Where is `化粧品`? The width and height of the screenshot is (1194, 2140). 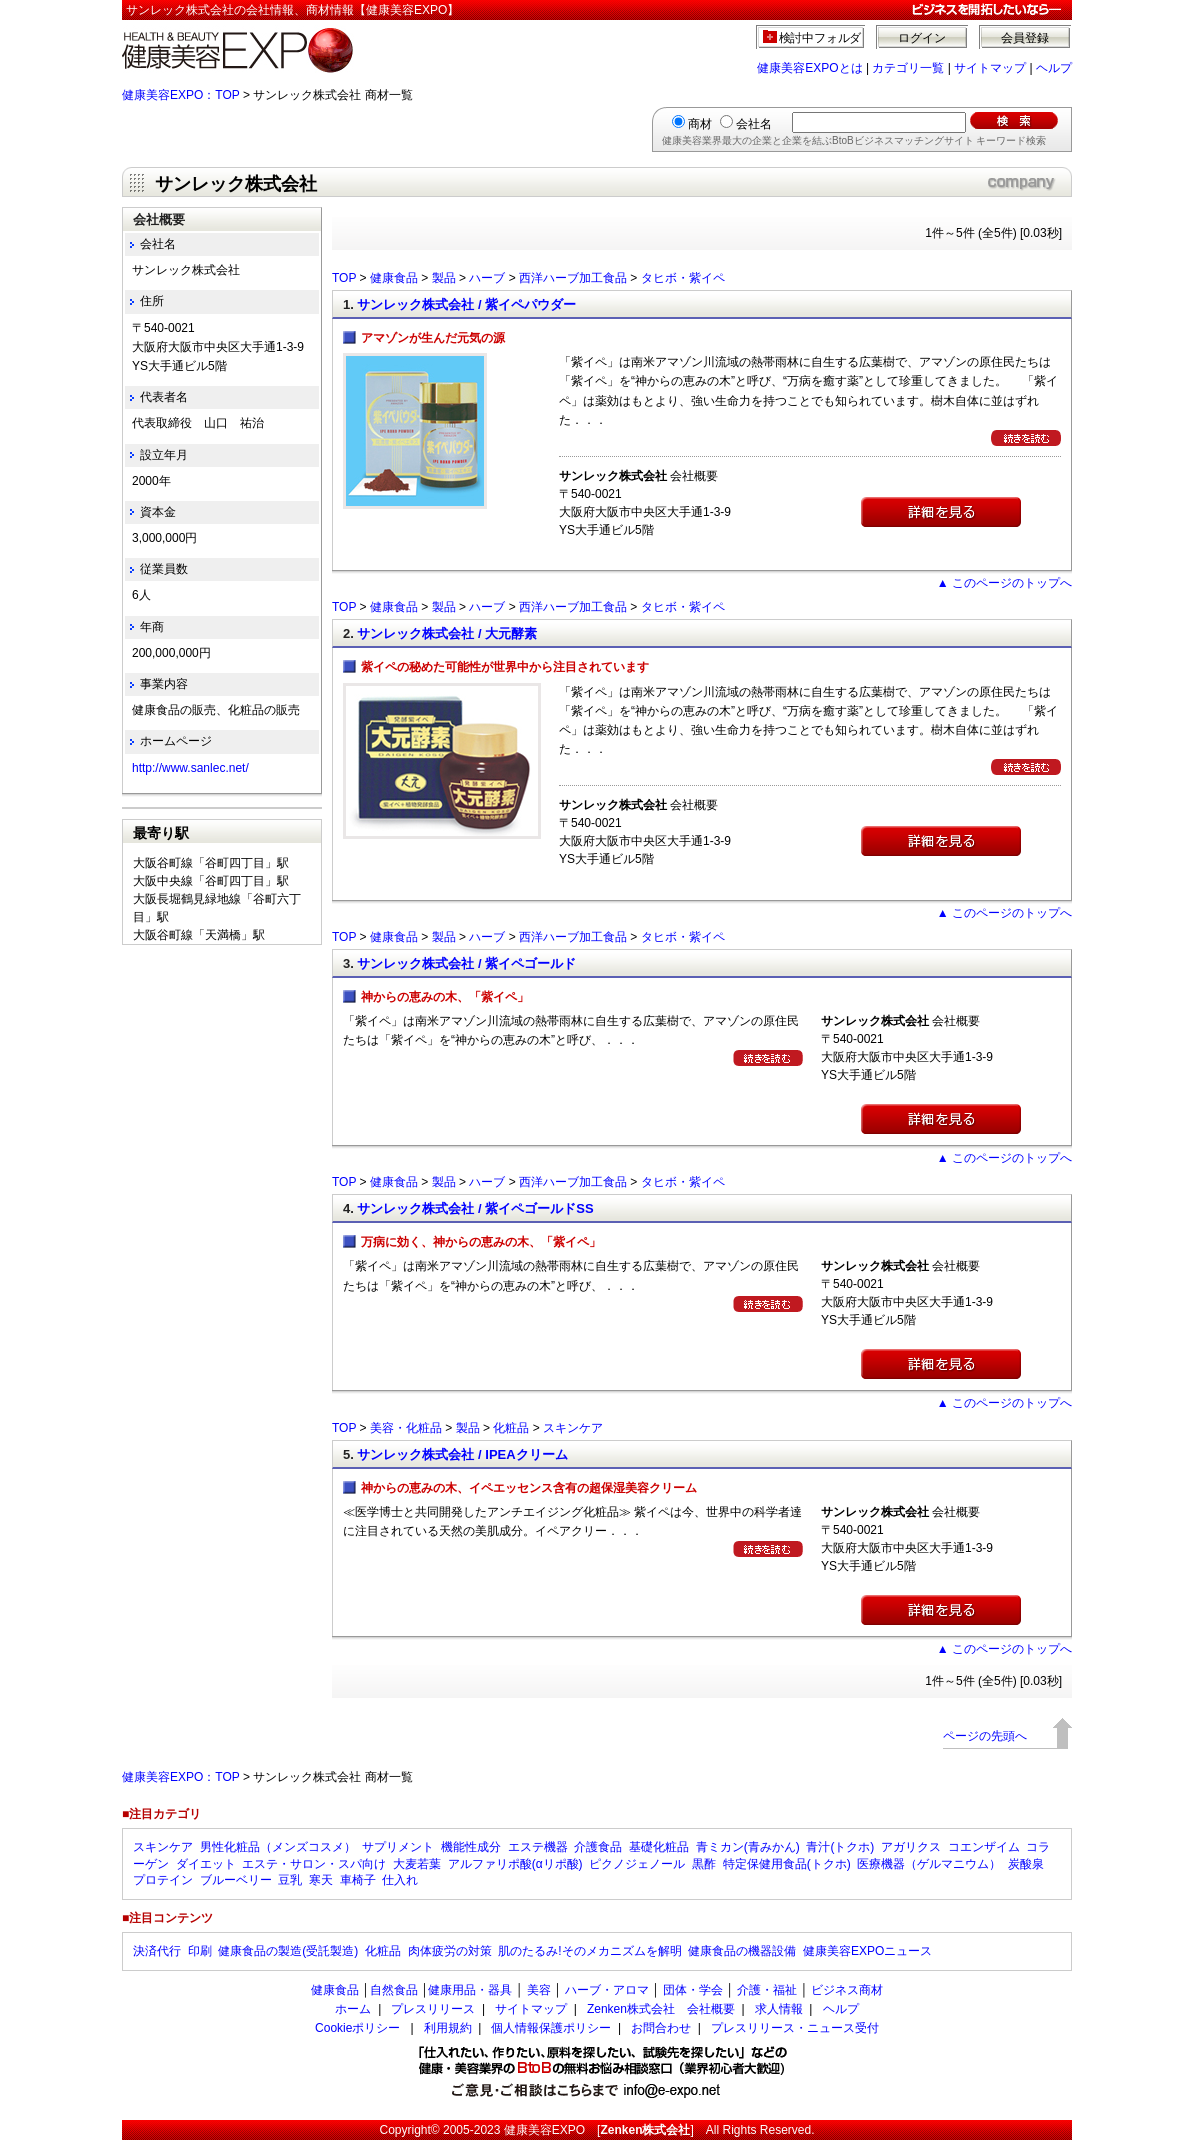 化粧品 is located at coordinates (511, 1428).